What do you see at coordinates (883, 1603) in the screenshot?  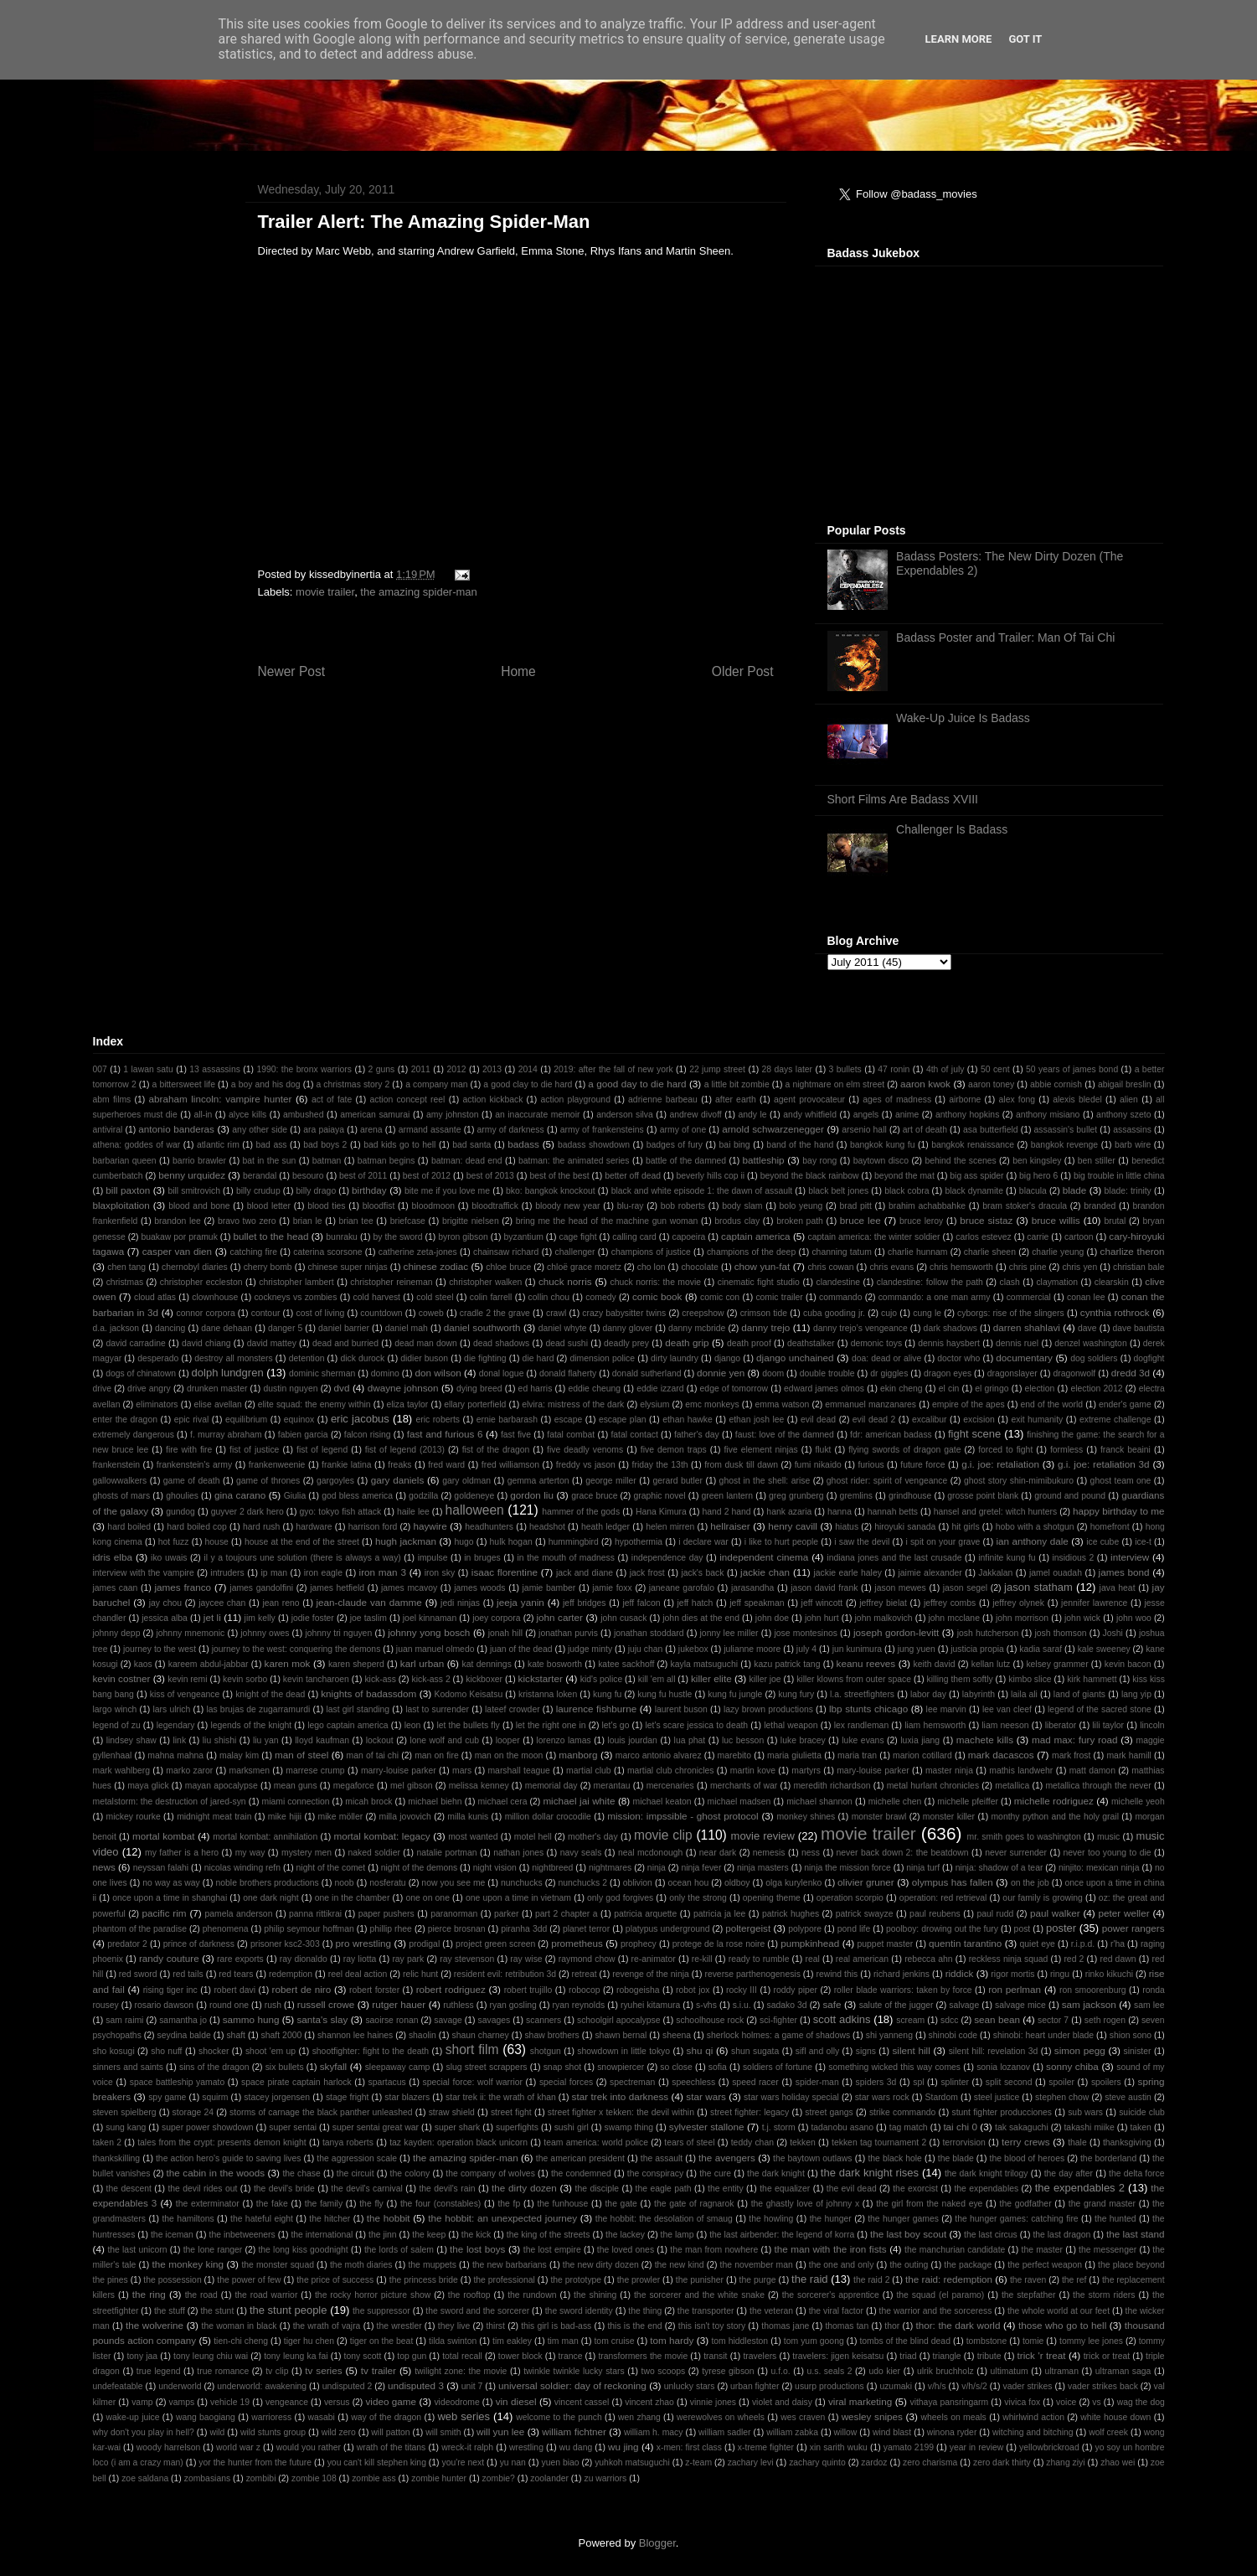 I see `jeffrey bielat` at bounding box center [883, 1603].